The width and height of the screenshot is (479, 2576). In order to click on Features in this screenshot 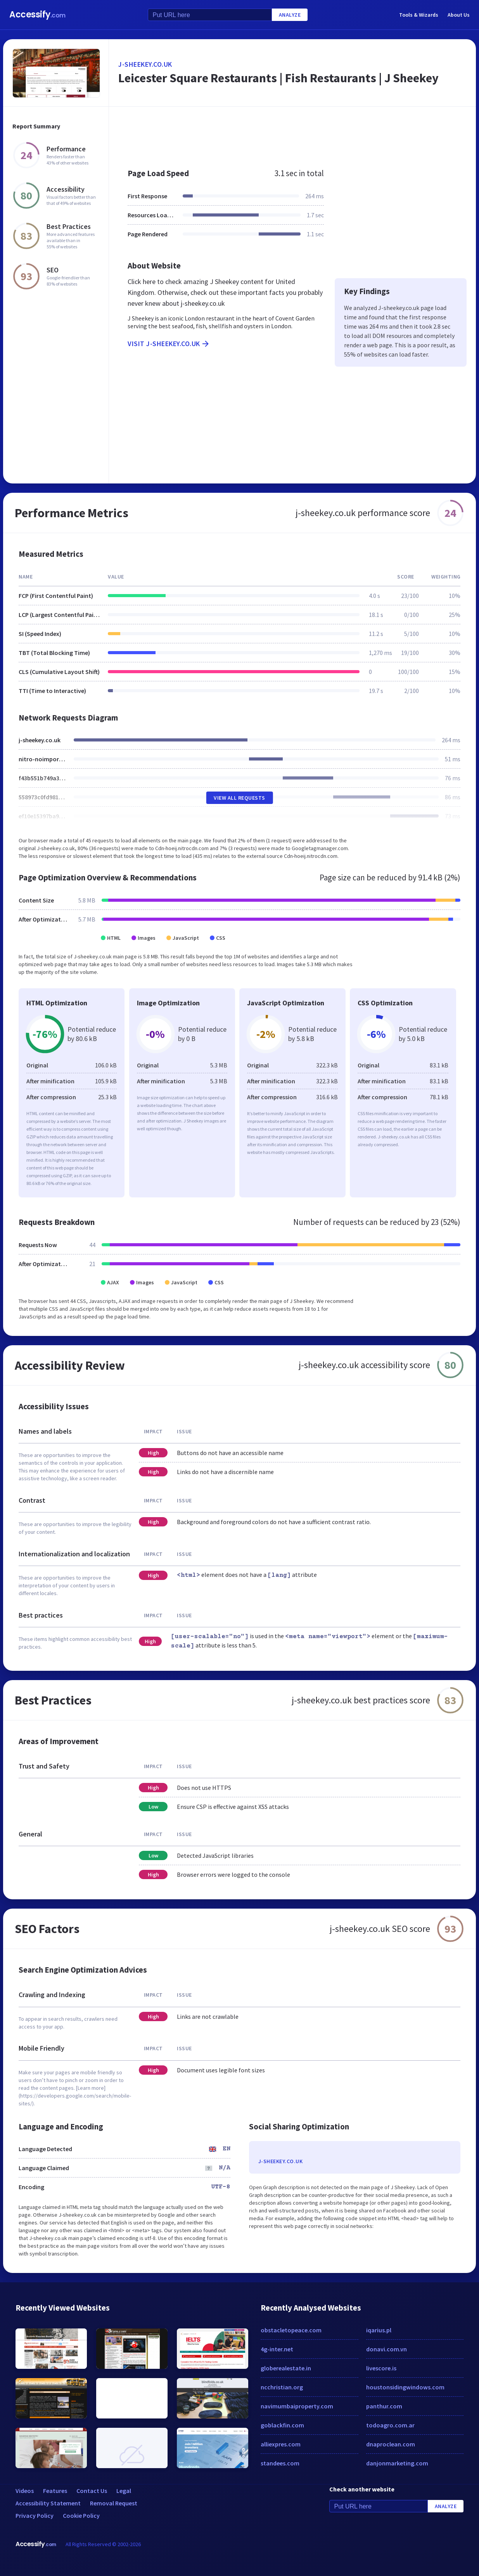, I will do `click(55, 2491)`.